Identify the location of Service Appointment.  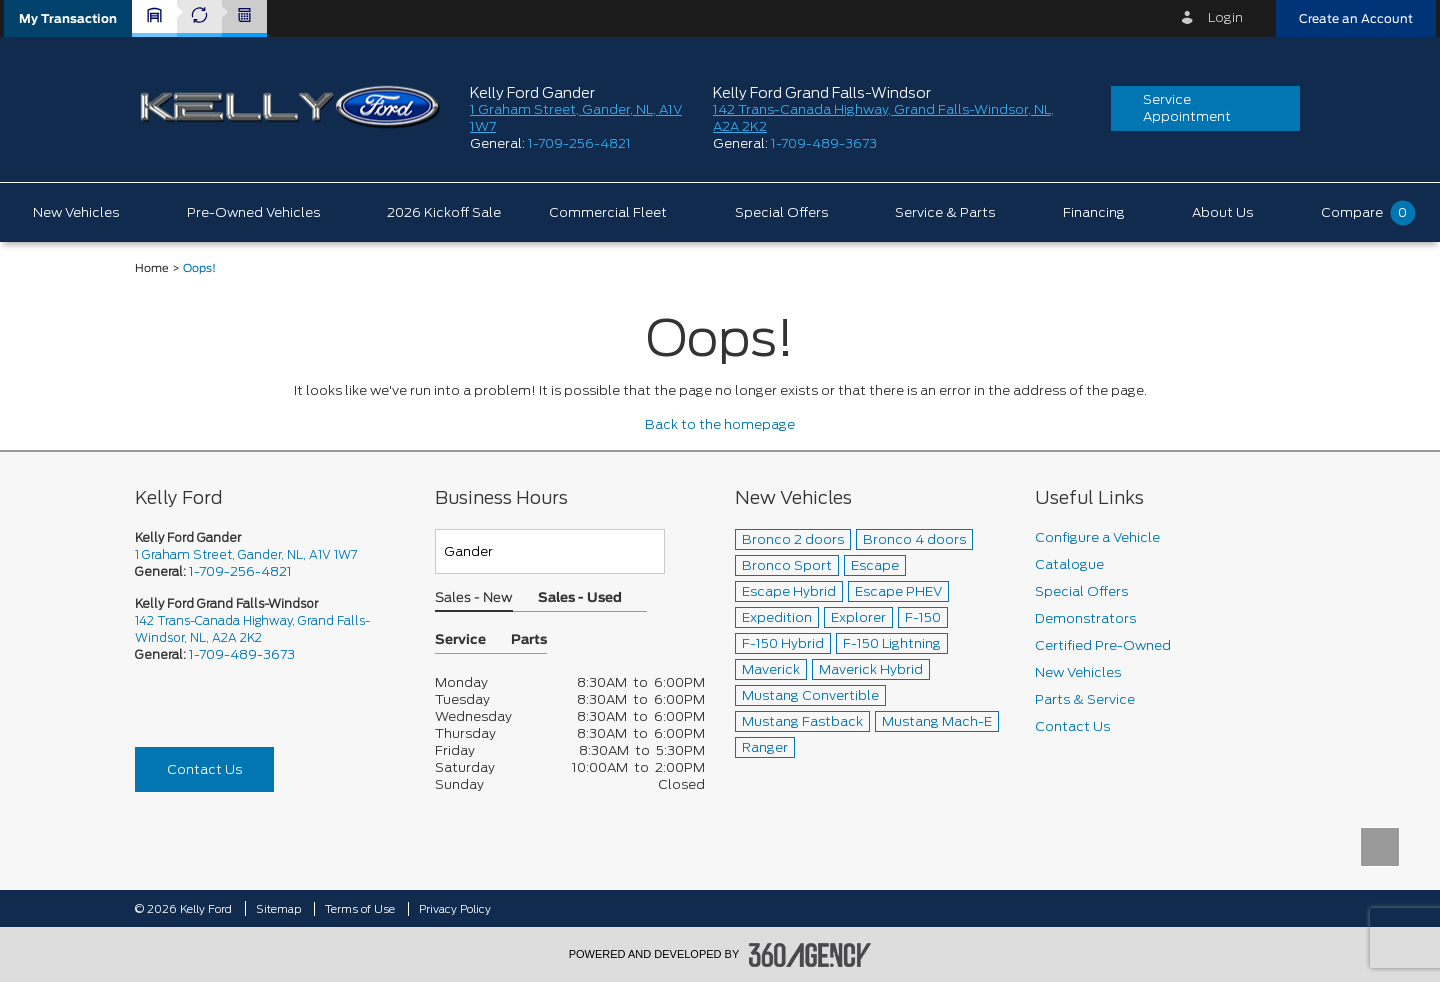
(1187, 108).